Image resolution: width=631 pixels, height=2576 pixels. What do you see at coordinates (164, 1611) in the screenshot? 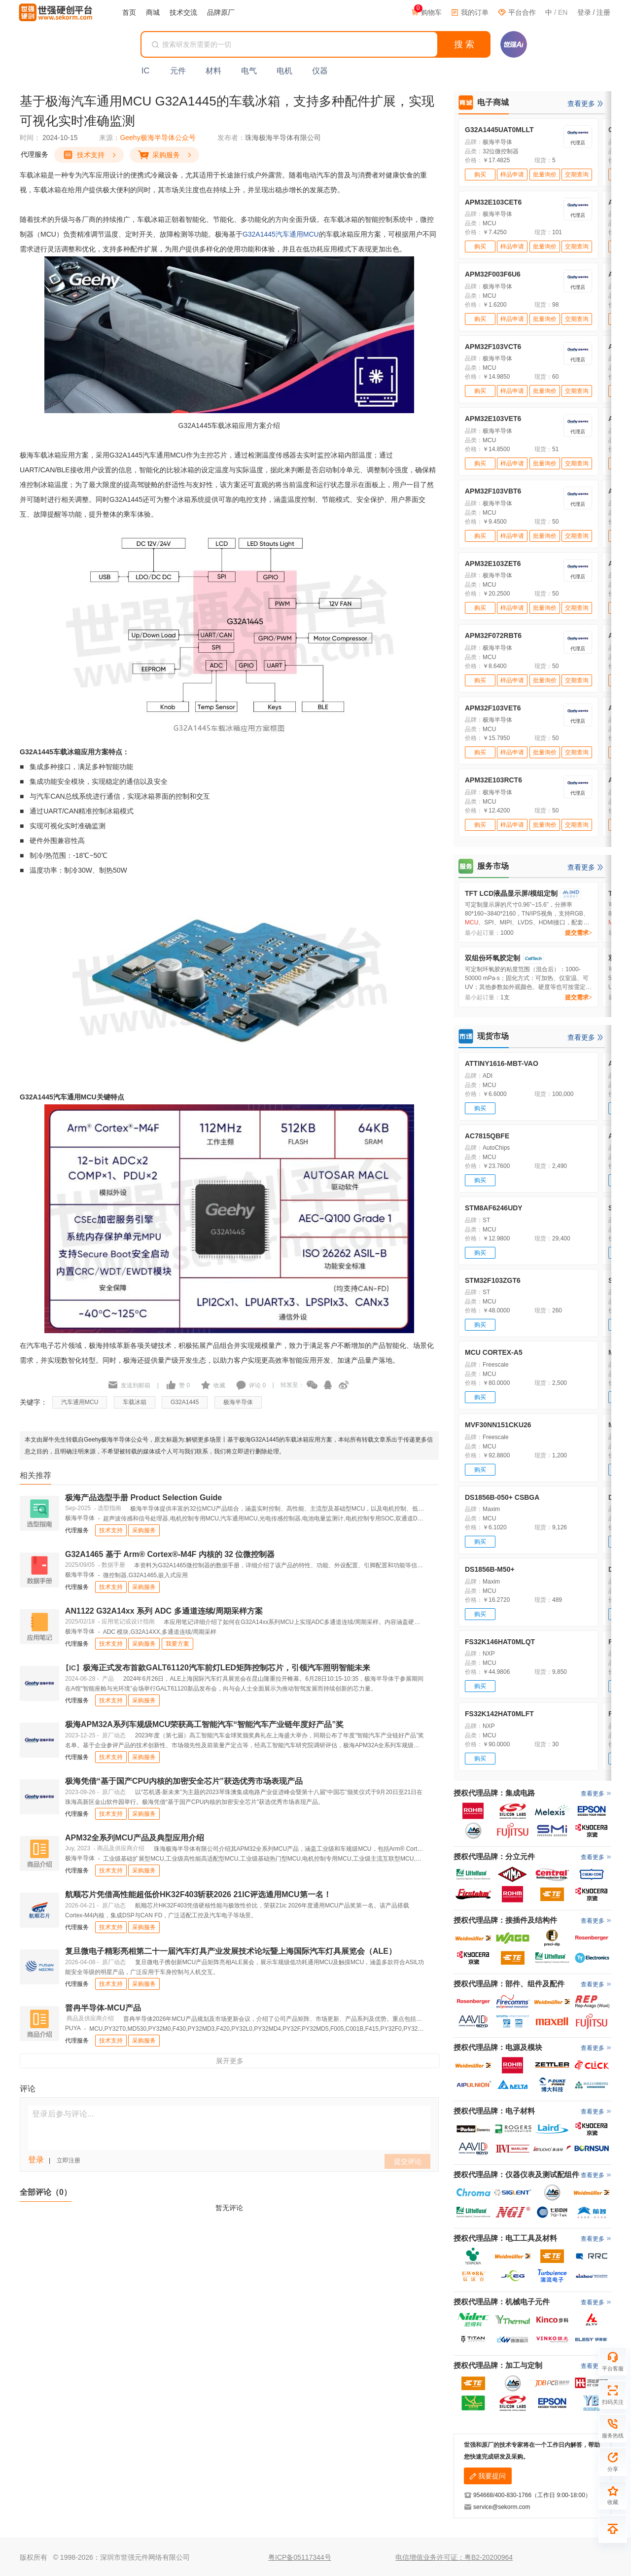
I see `AN1122 G32A14xx 系列 ADC 多通道连续/周期采样方案` at bounding box center [164, 1611].